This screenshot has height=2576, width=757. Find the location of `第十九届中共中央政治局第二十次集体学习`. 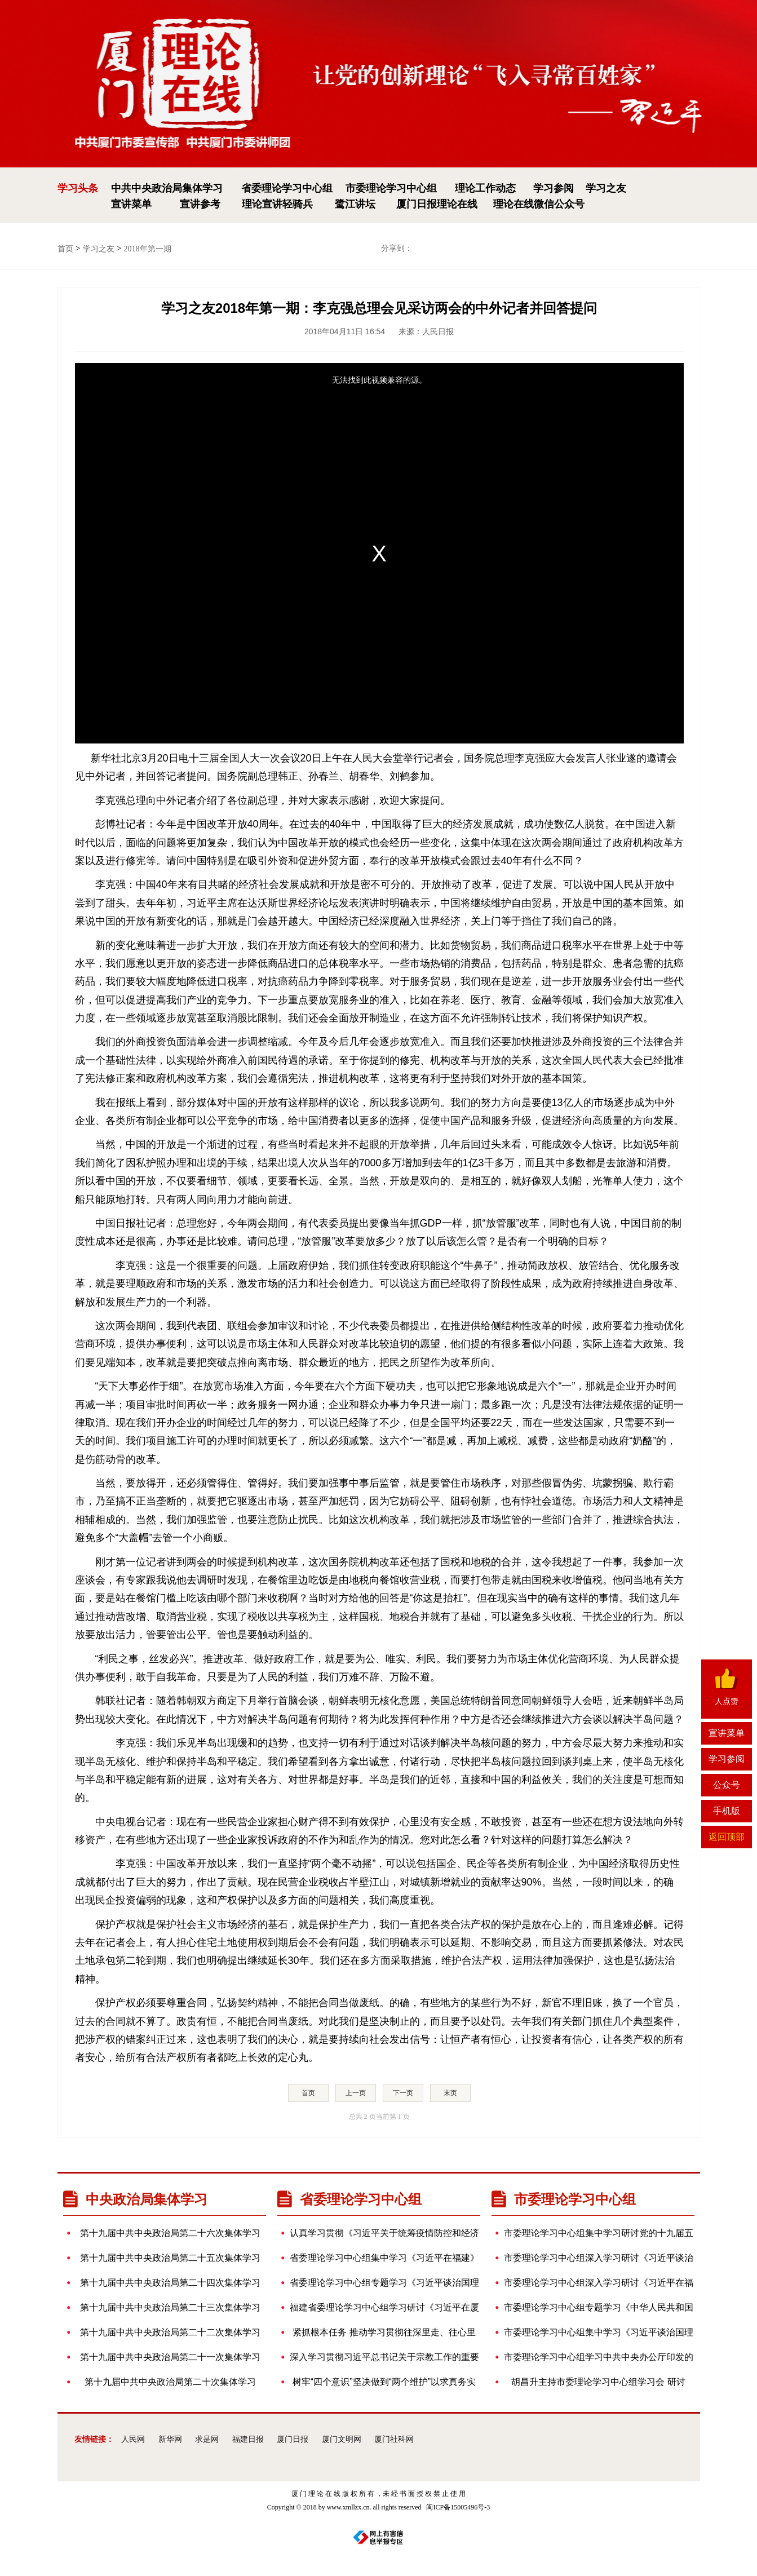

第十九届中共中央政治局第二十次集体学习 is located at coordinates (165, 2382).